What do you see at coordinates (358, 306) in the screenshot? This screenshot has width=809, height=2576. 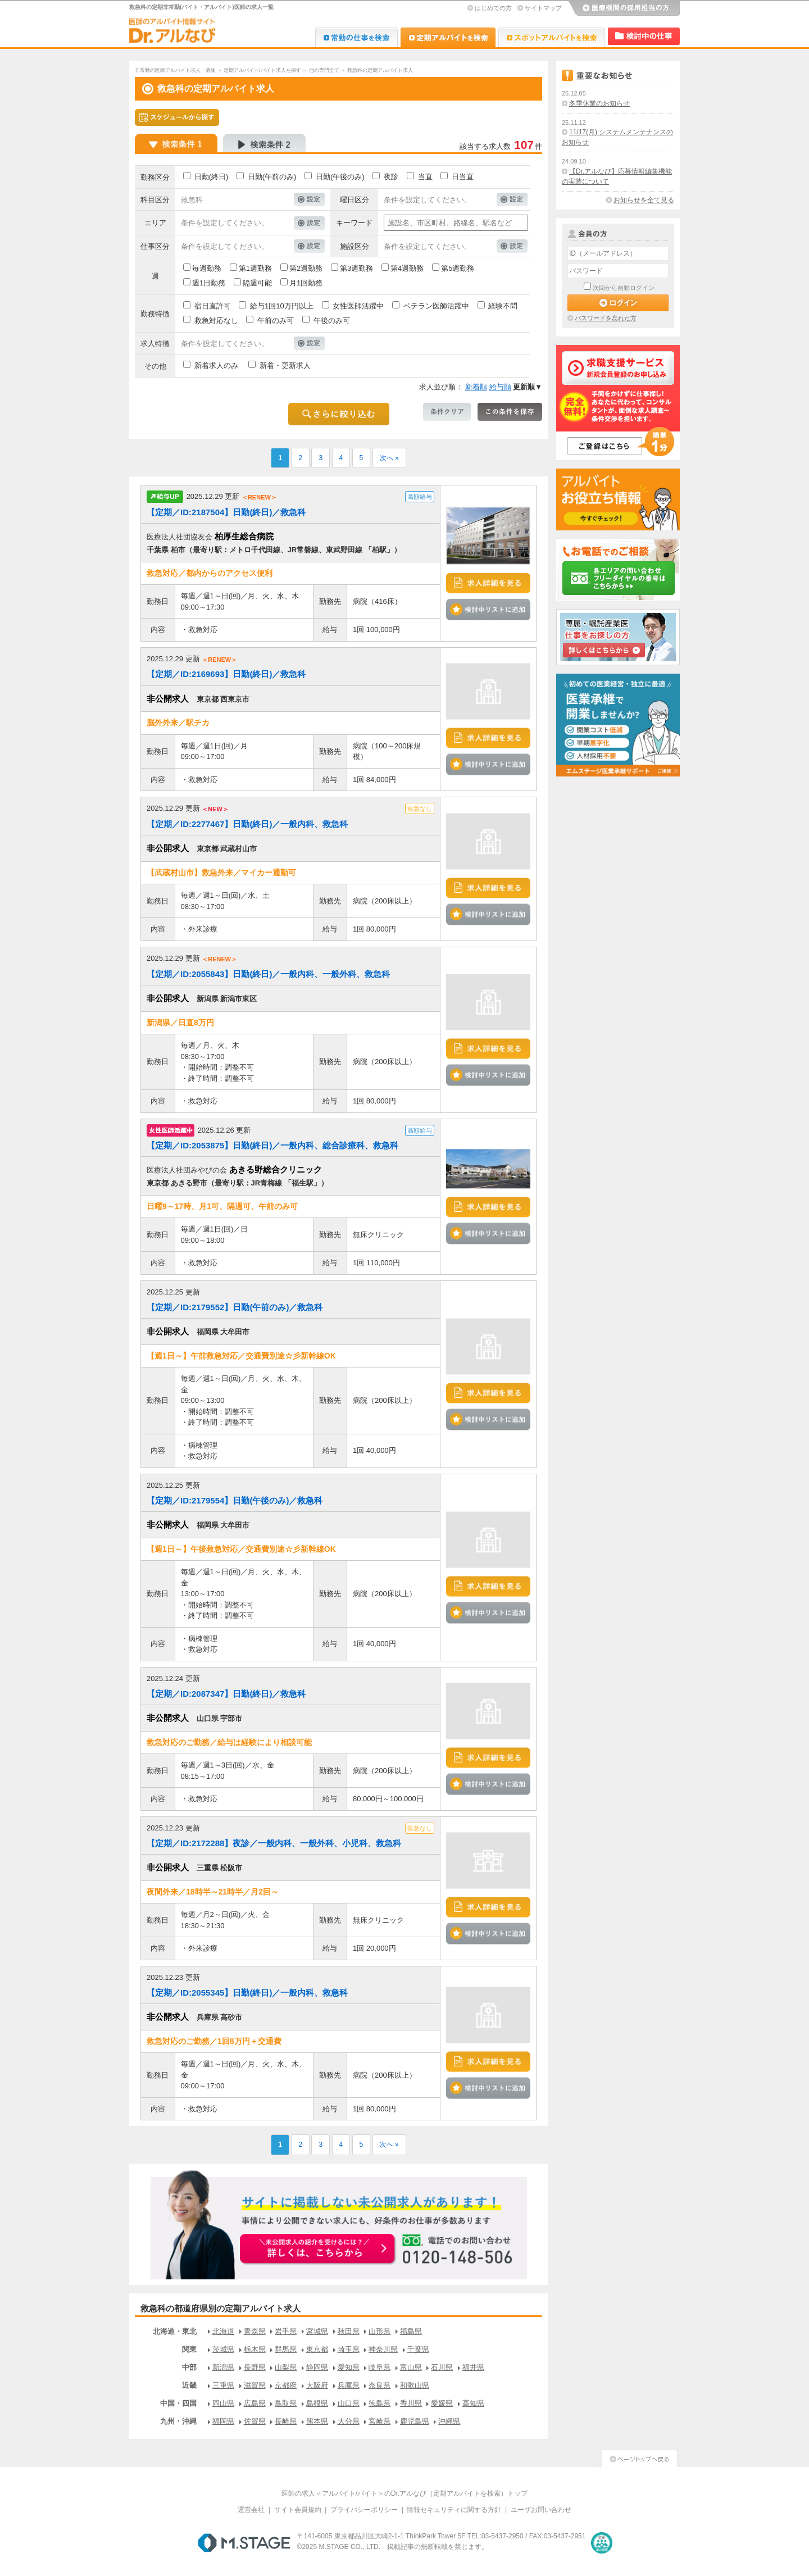 I see `女性医師活躍中` at bounding box center [358, 306].